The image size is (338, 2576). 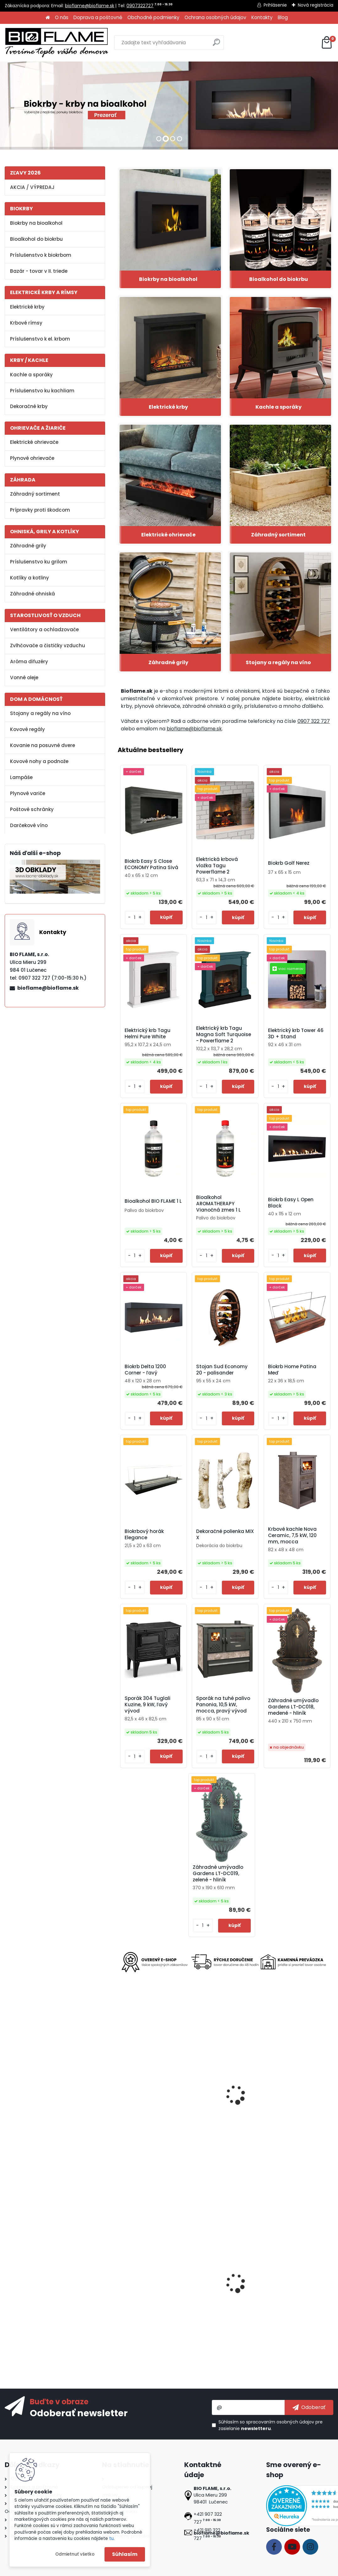 What do you see at coordinates (296, 1033) in the screenshot?
I see `Elektrický krb Tower 46 3D + Stand` at bounding box center [296, 1033].